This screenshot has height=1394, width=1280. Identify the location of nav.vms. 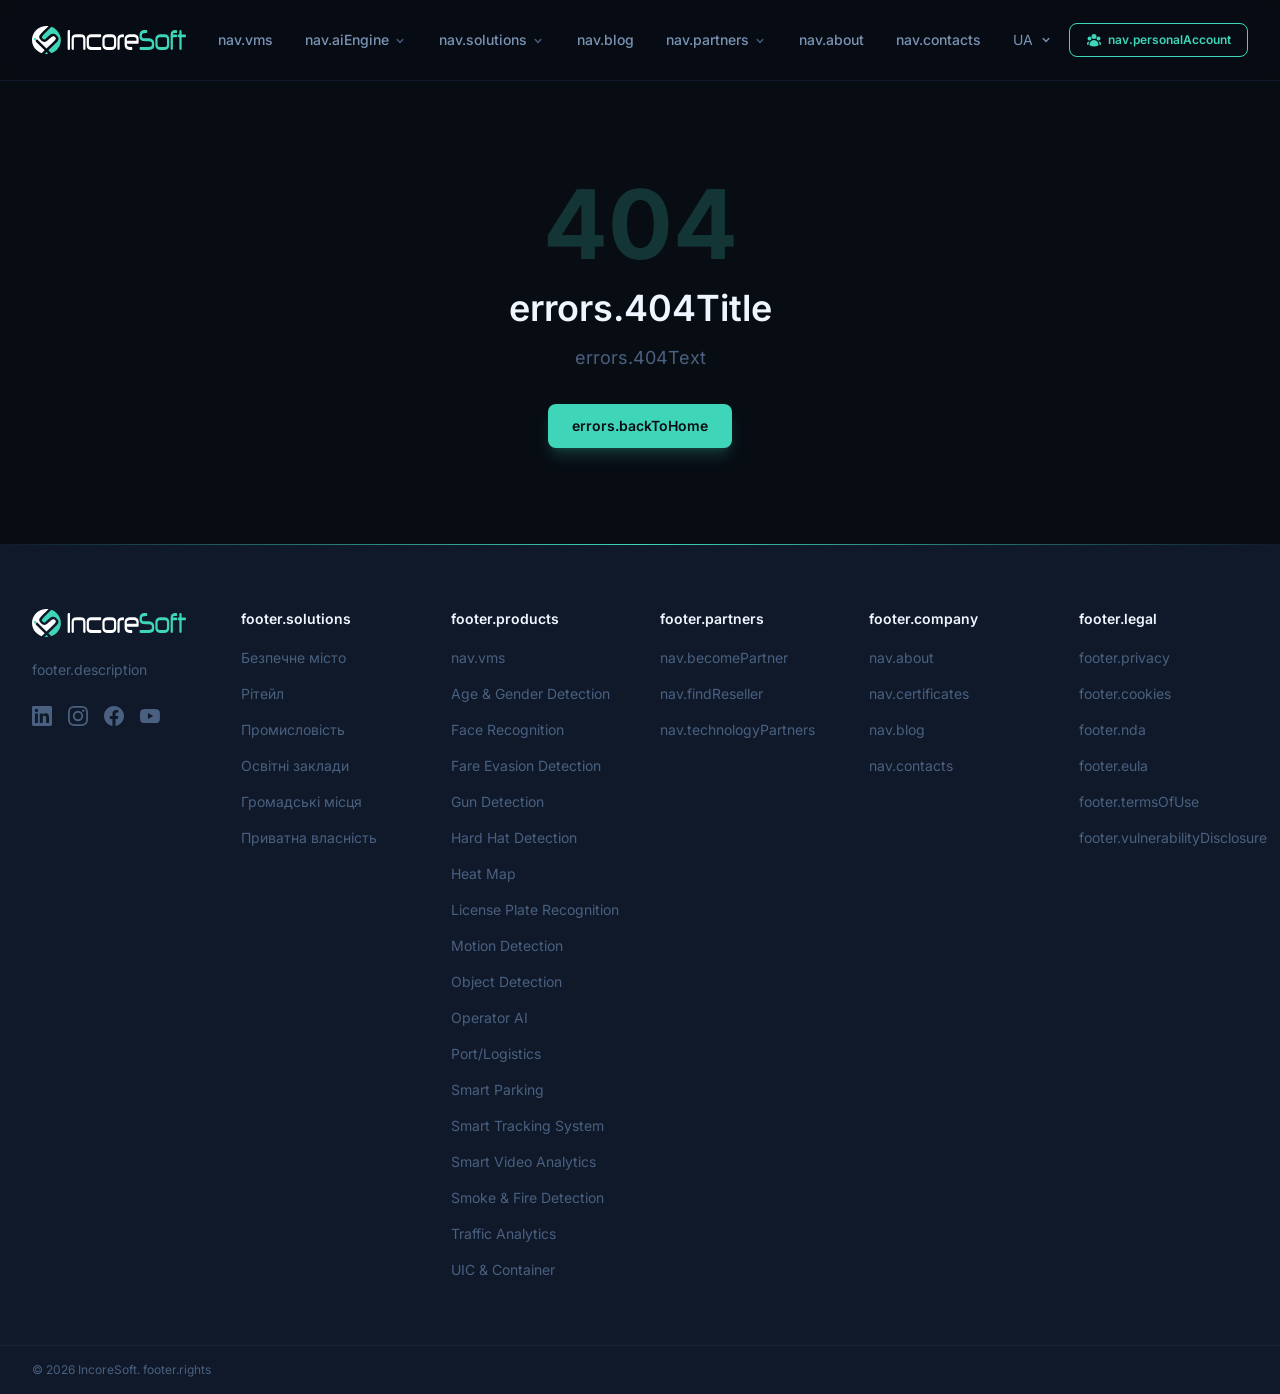
(243, 39).